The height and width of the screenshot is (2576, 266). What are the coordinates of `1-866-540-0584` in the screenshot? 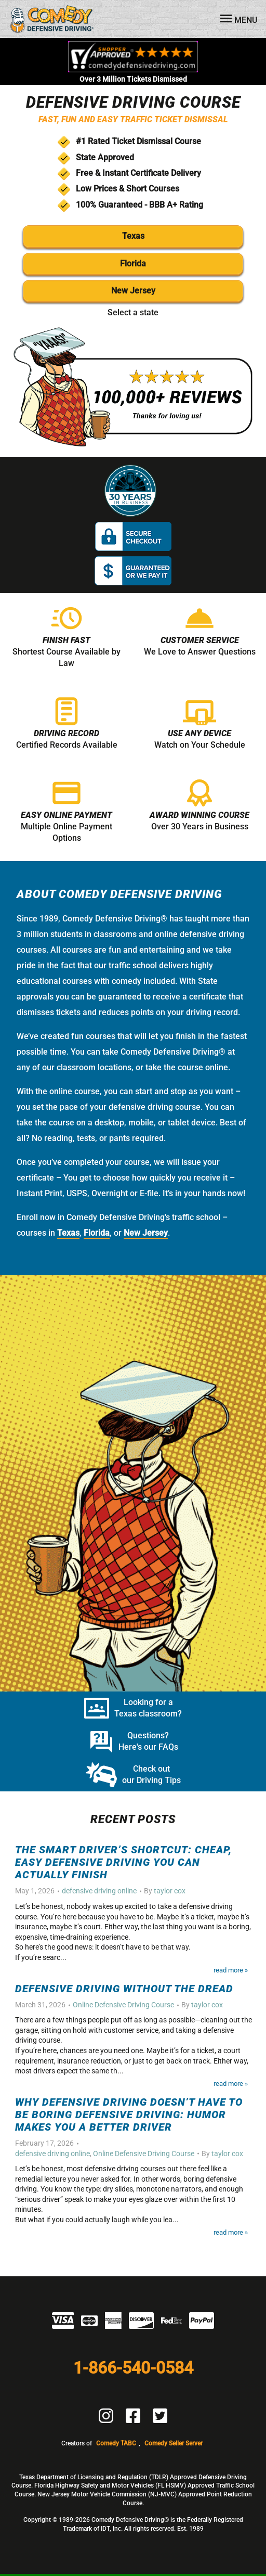 It's located at (133, 2368).